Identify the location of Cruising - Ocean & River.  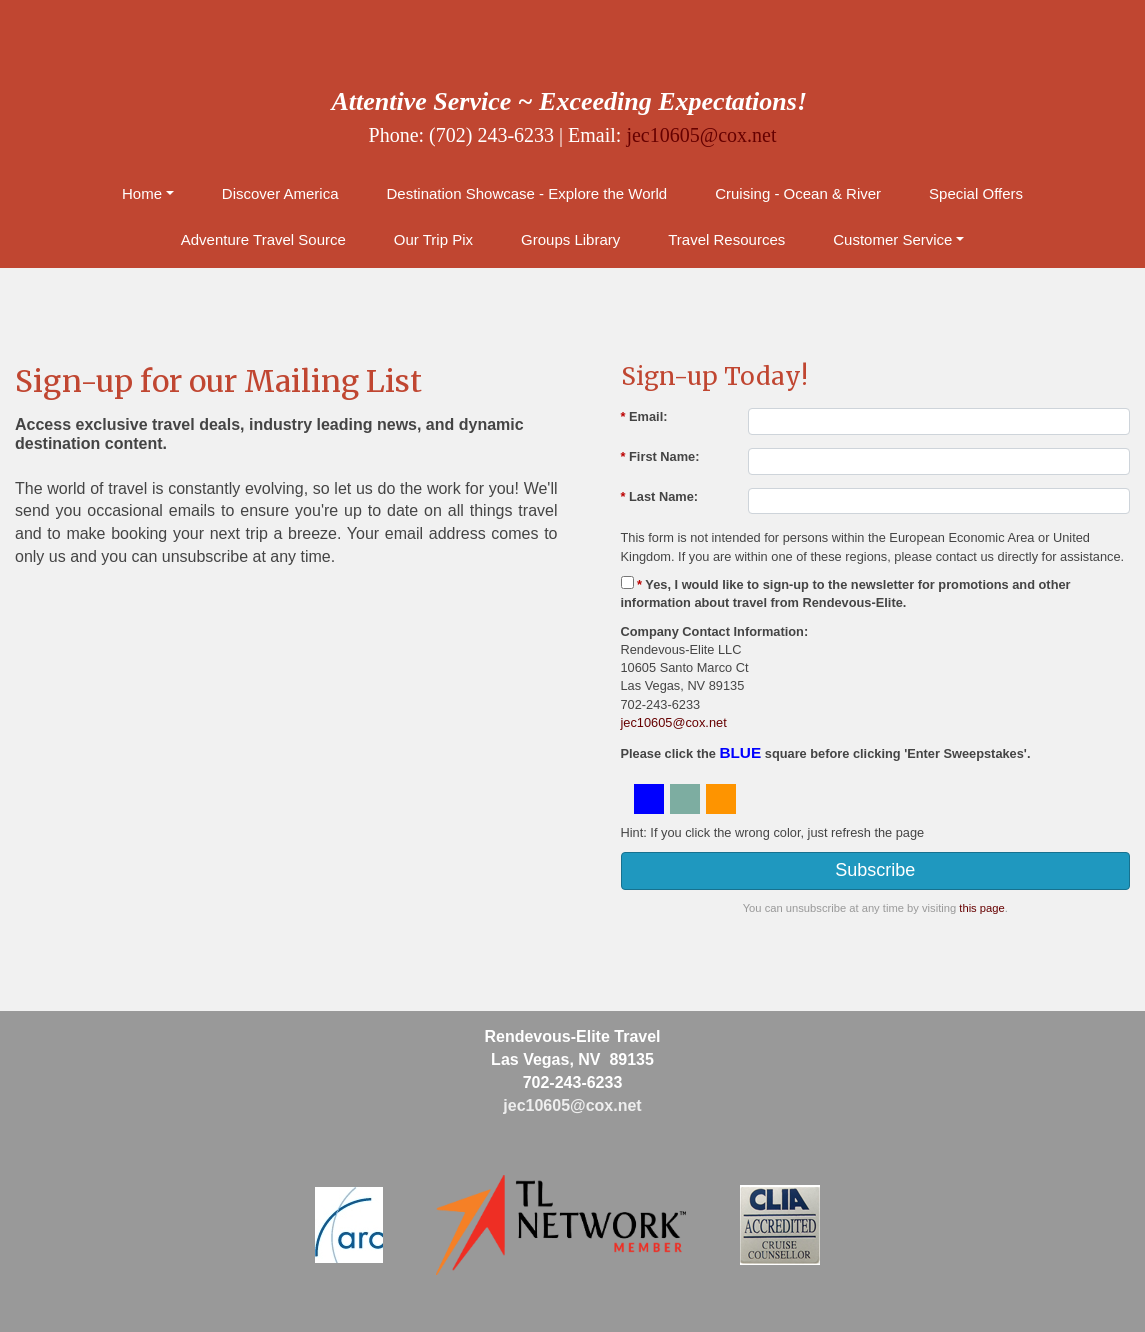
(798, 193).